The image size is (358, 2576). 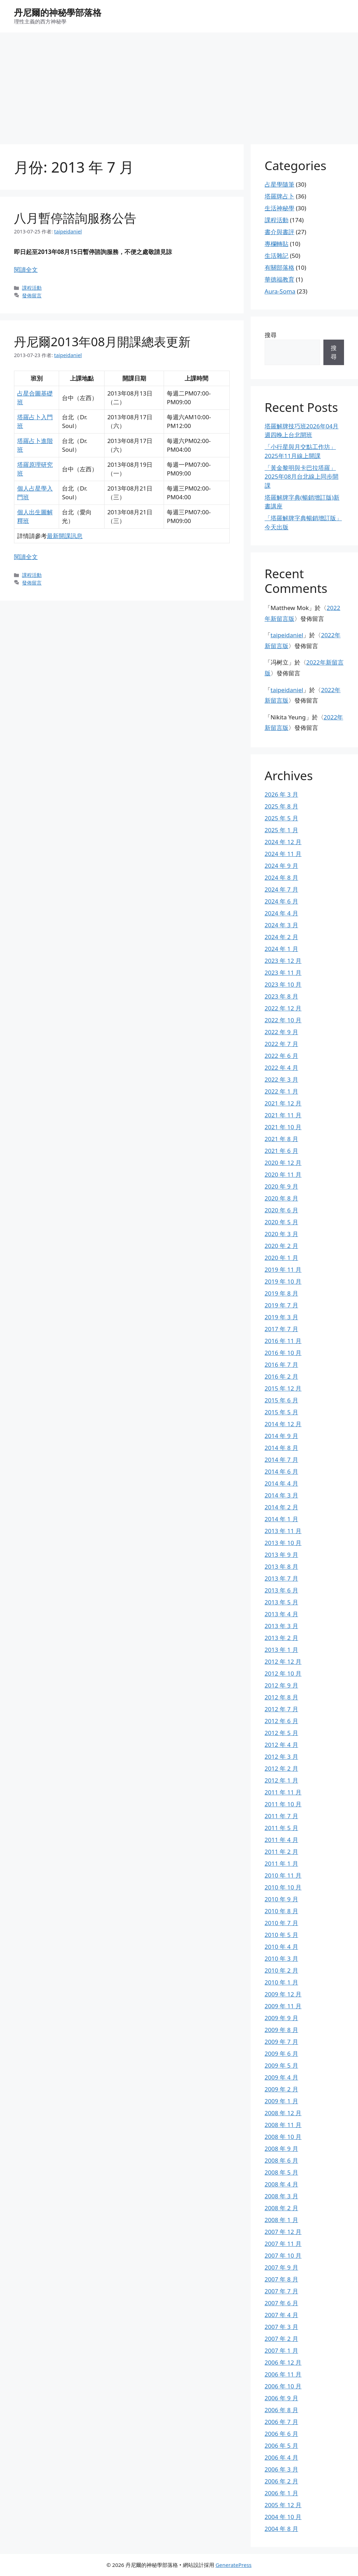 What do you see at coordinates (279, 279) in the screenshot?
I see `華德福教育` at bounding box center [279, 279].